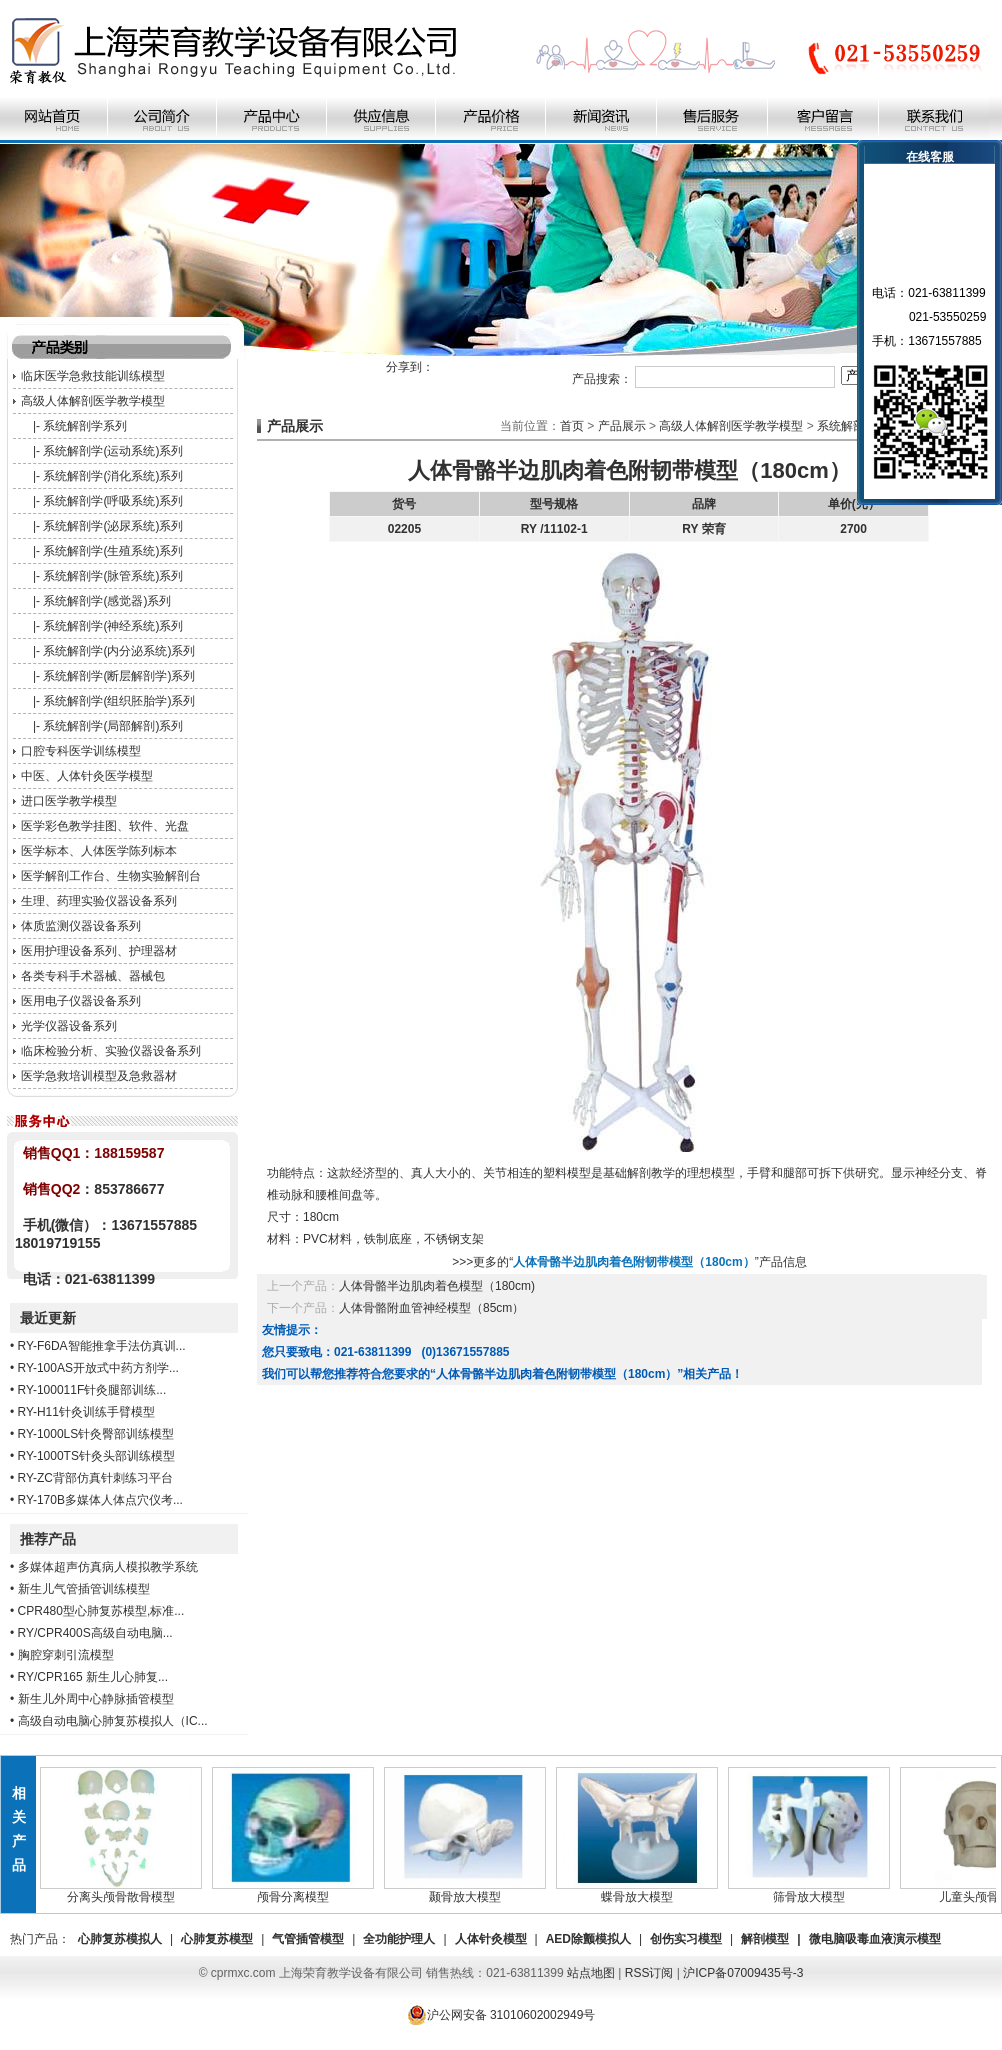 This screenshot has width=1002, height=2050. What do you see at coordinates (300, 1891) in the screenshot?
I see `颅骨分离模型` at bounding box center [300, 1891].